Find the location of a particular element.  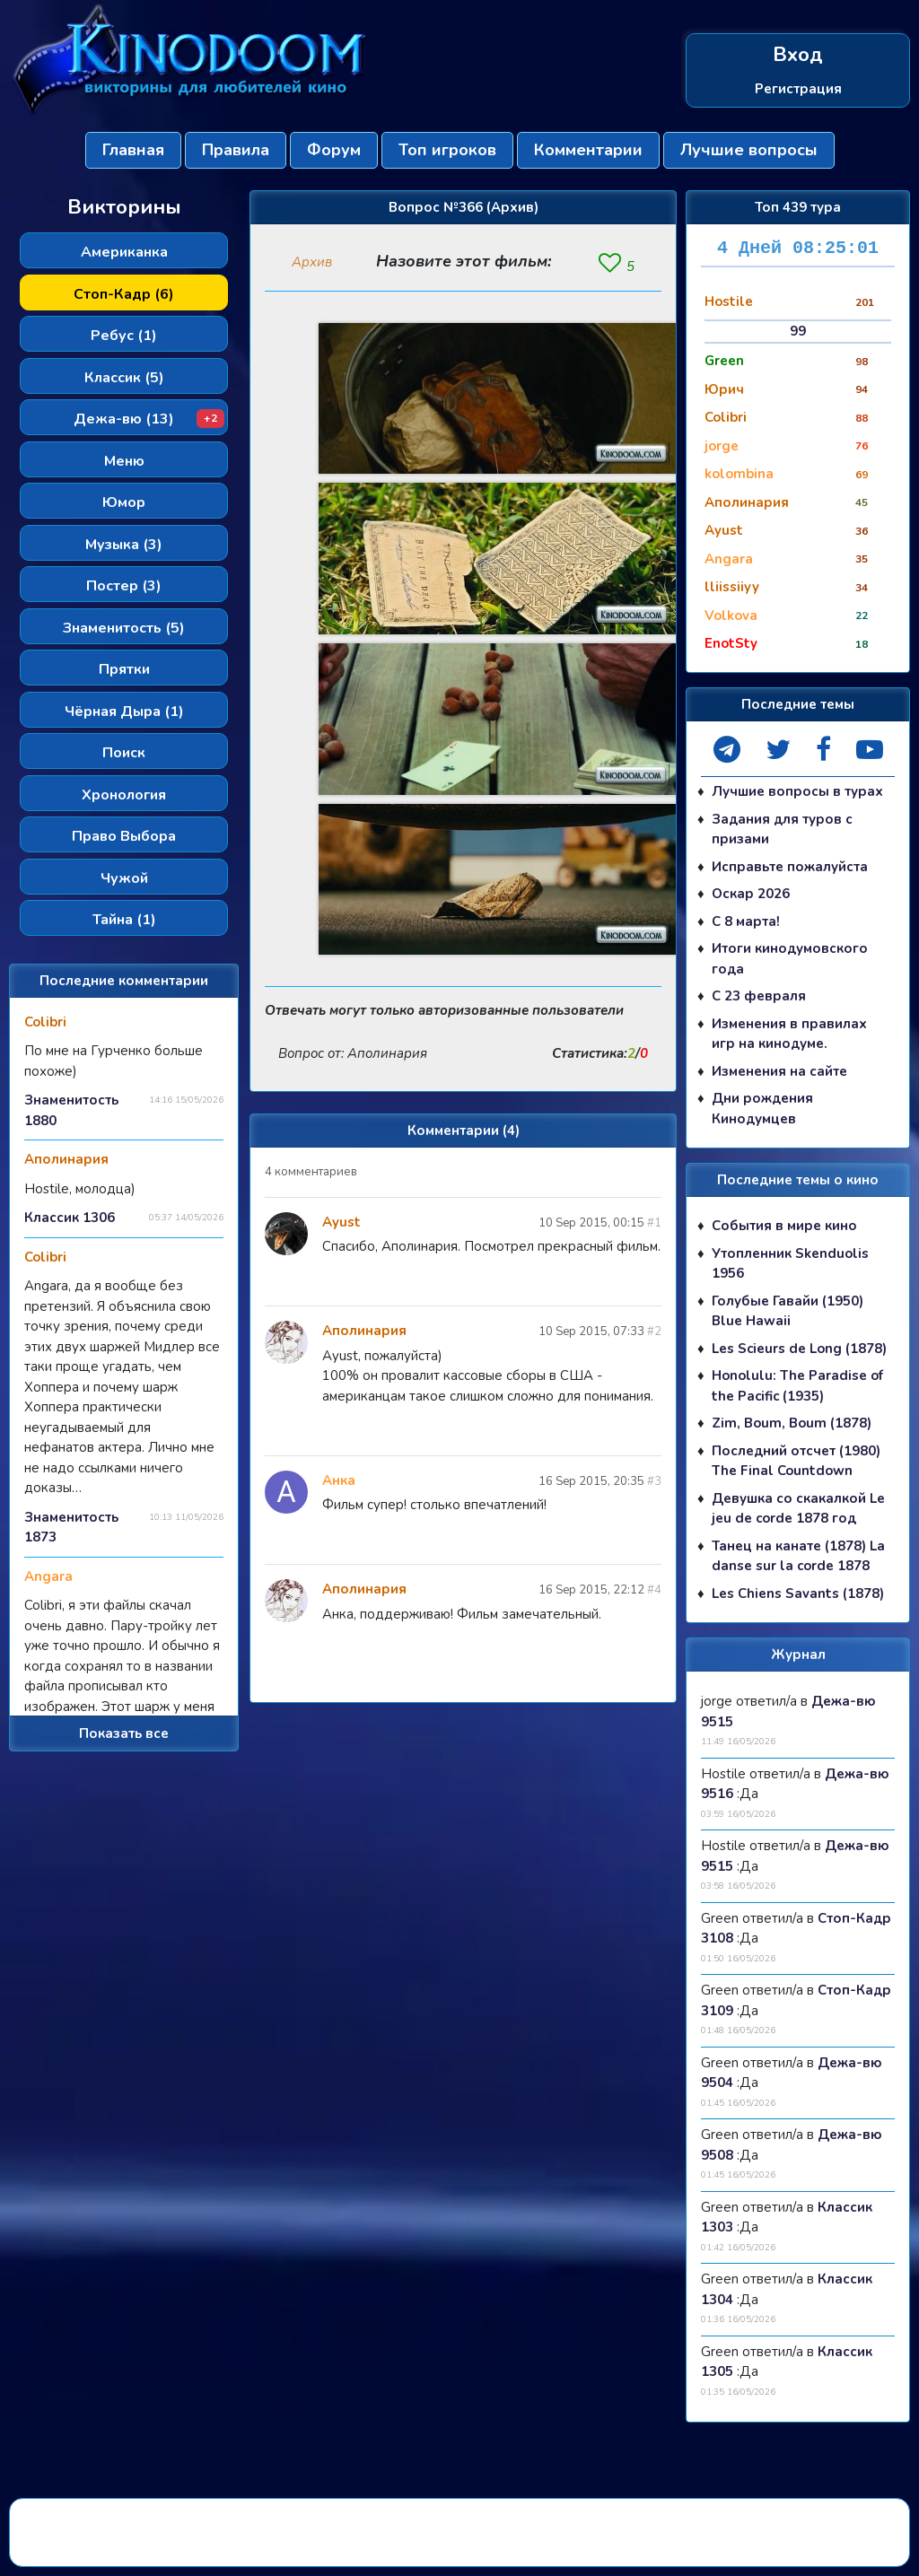

Показать все is located at coordinates (124, 1733).